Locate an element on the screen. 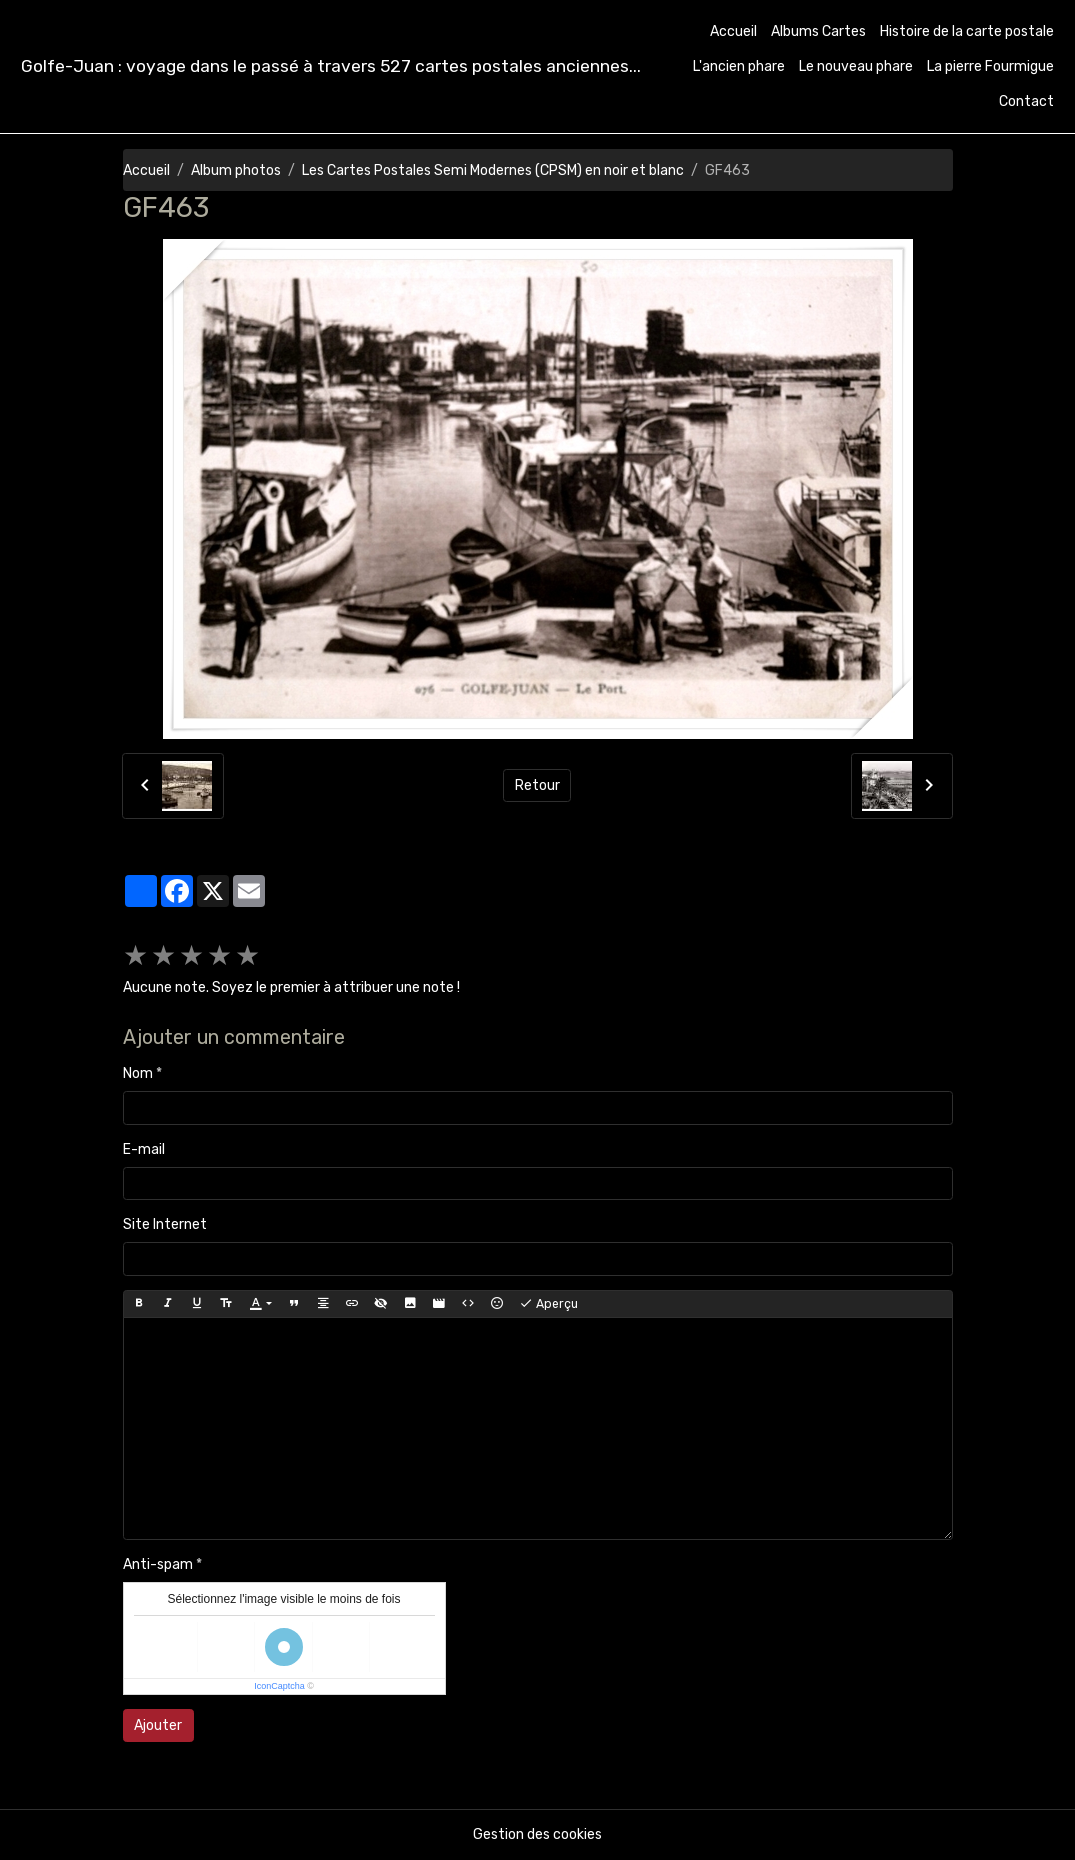 The height and width of the screenshot is (1860, 1075). [brand] is located at coordinates (331, 66).